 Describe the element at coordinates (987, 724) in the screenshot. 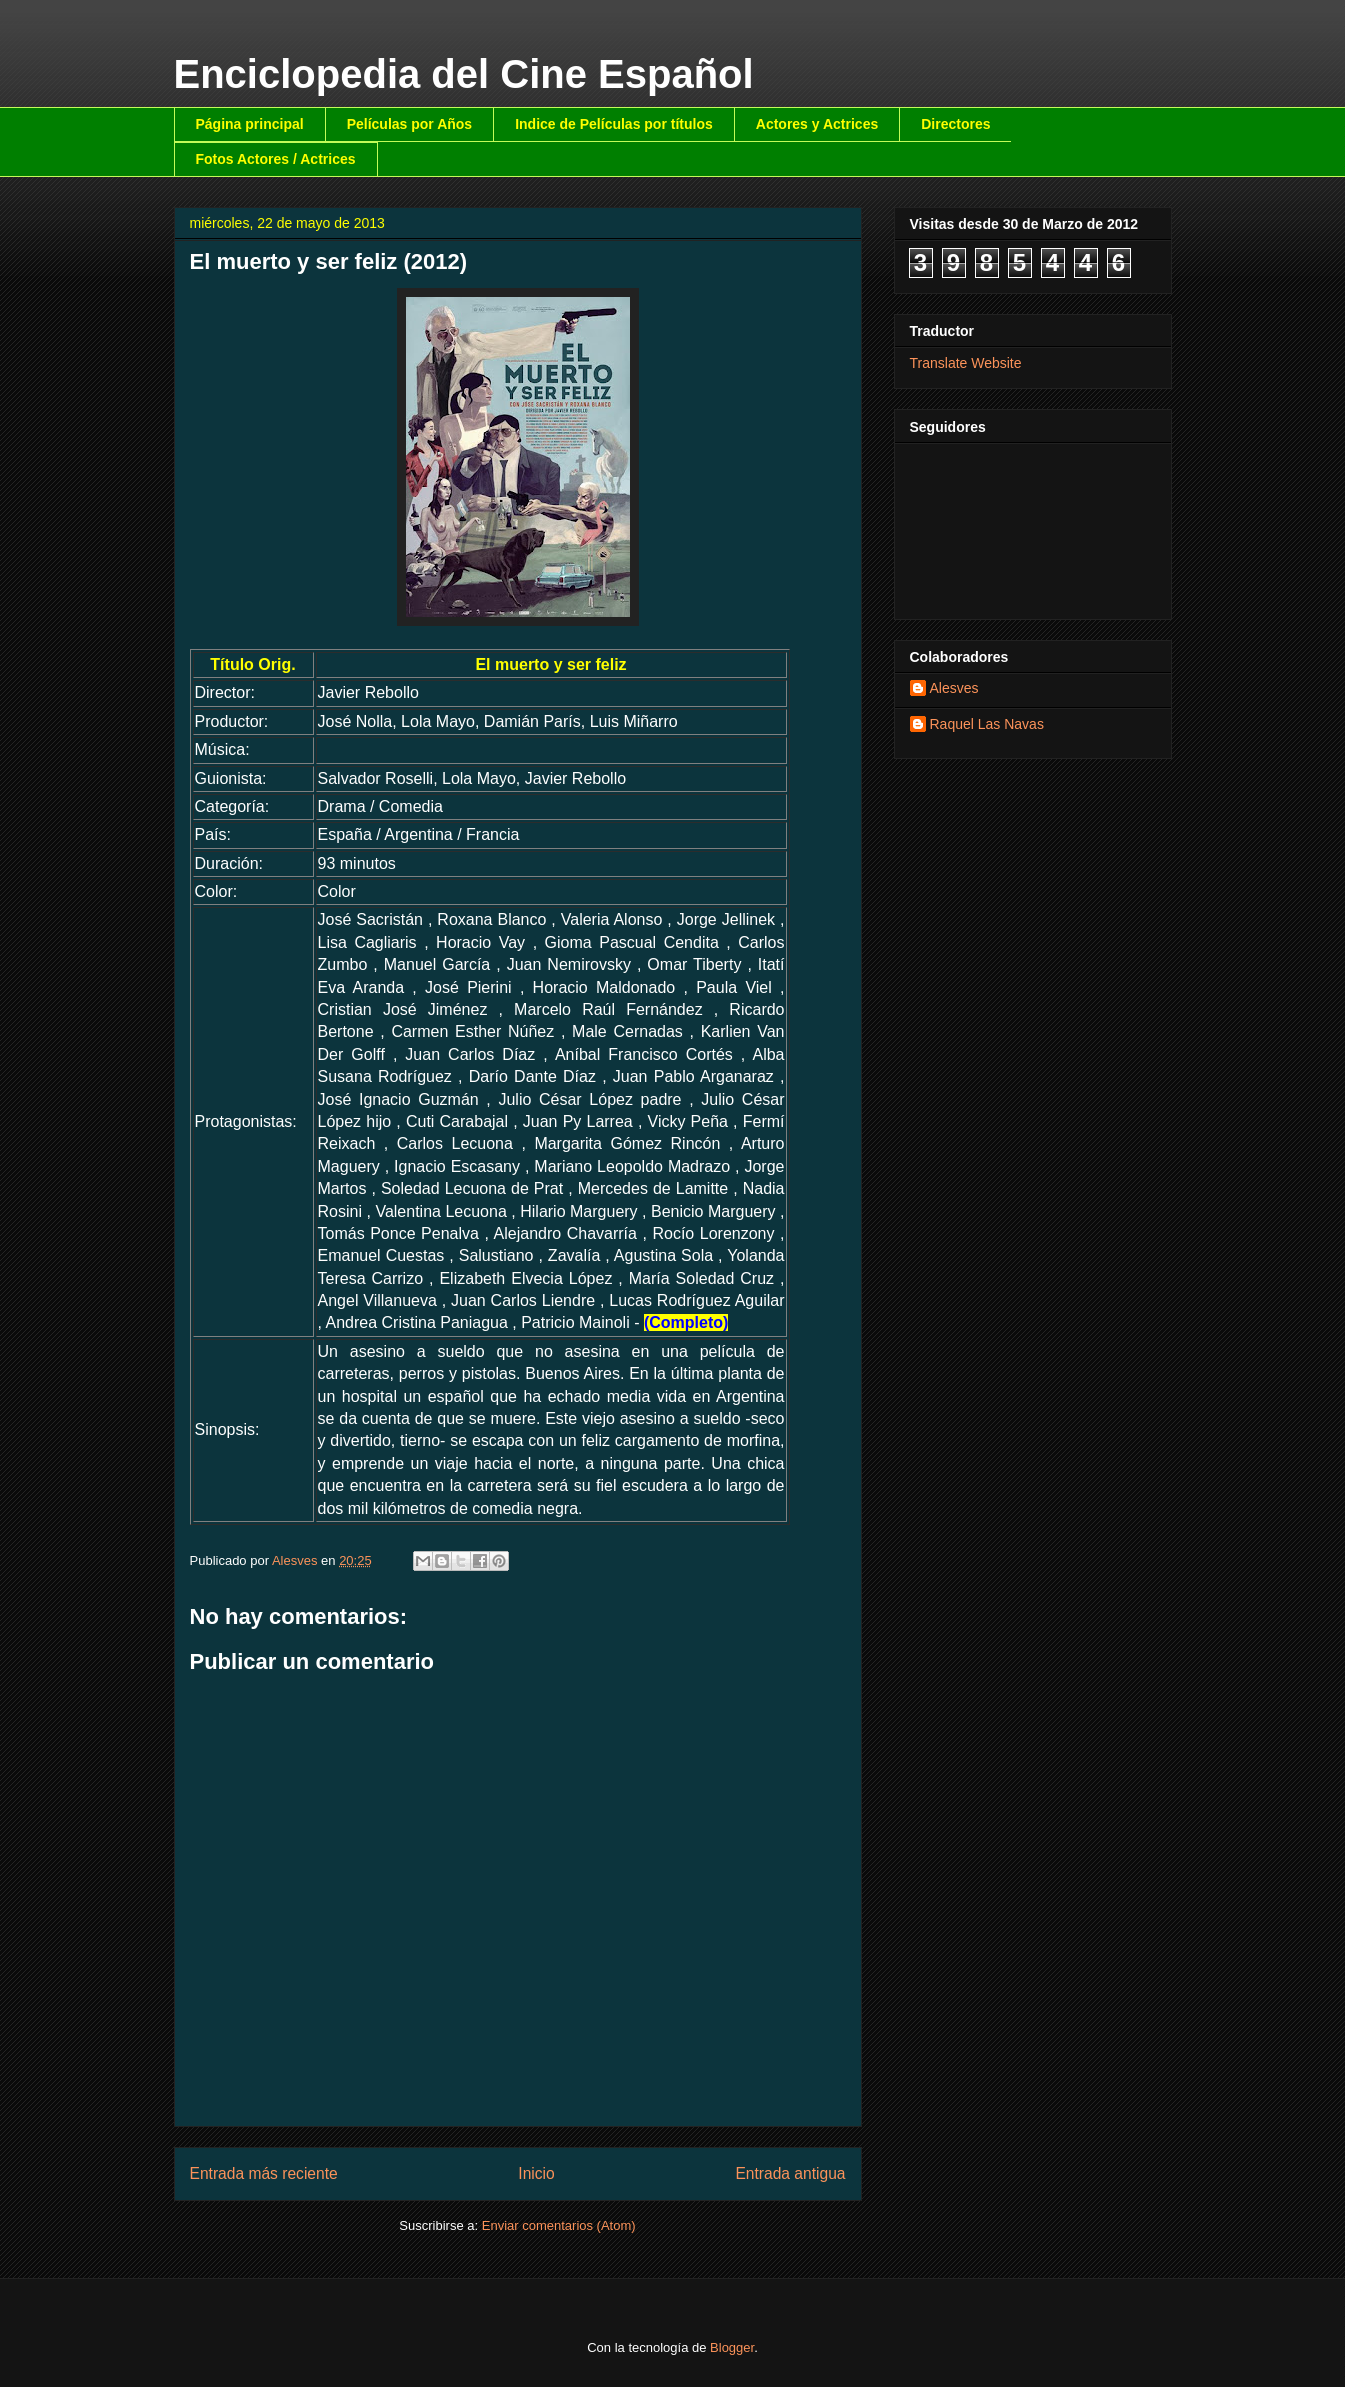

I see `Raquel Las Navas` at that location.